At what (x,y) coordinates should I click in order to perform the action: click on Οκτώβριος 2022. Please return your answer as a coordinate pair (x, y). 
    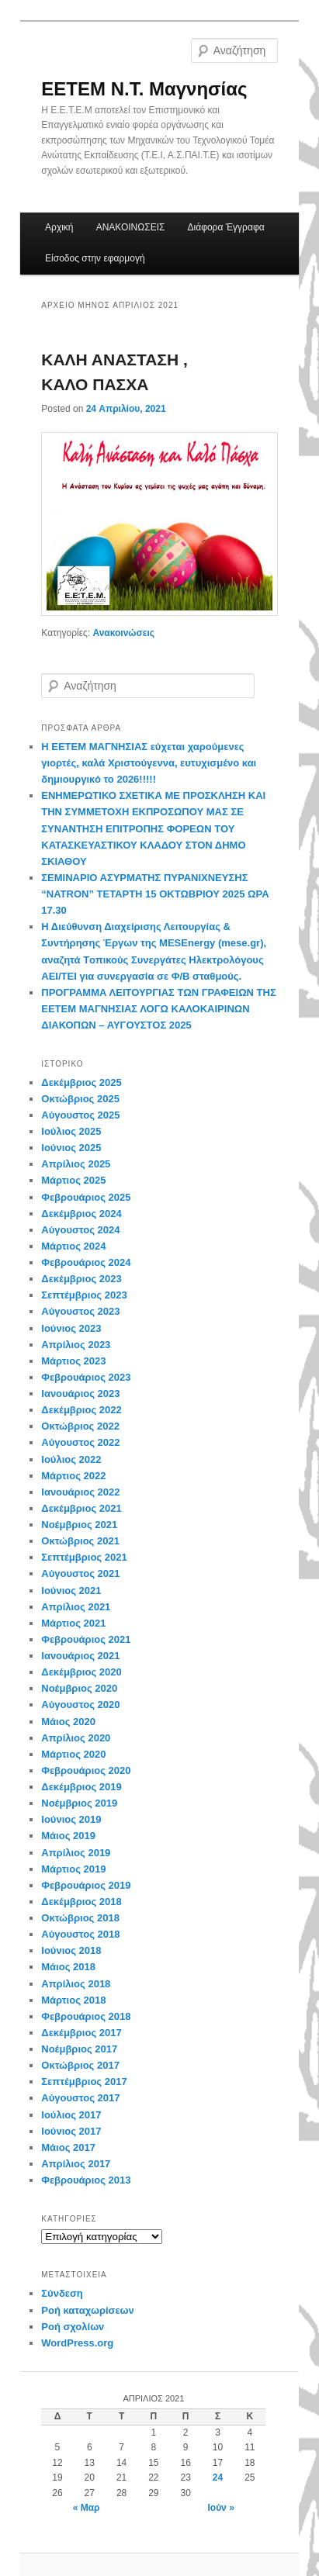
    Looking at the image, I should click on (80, 1426).